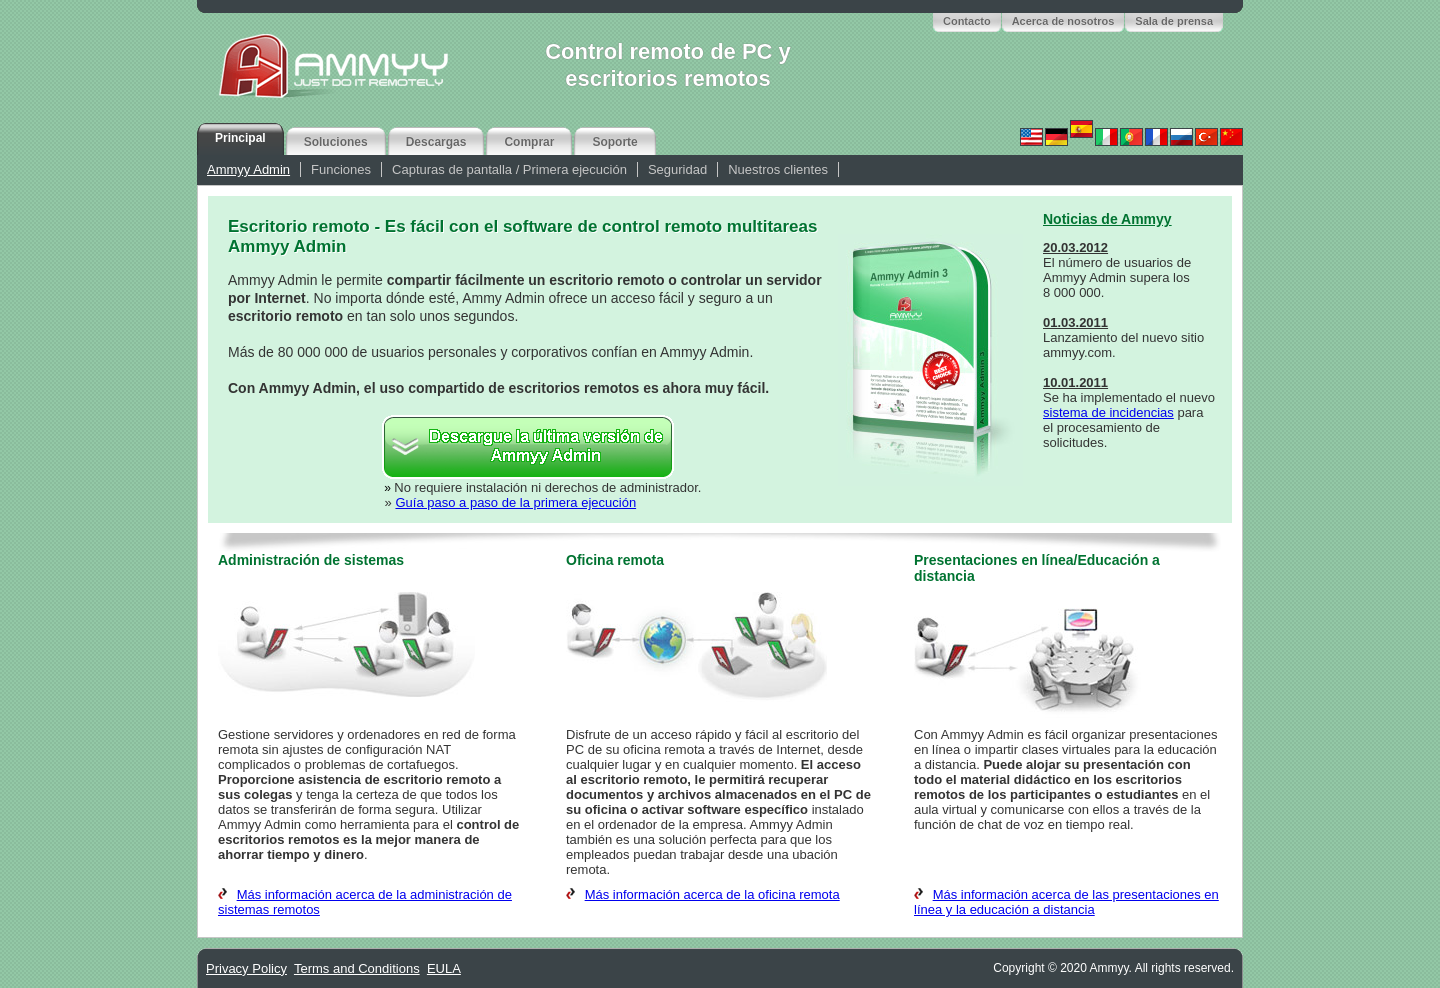  What do you see at coordinates (515, 502) in the screenshot?
I see `Guía paso a paso de la primera ejecución` at bounding box center [515, 502].